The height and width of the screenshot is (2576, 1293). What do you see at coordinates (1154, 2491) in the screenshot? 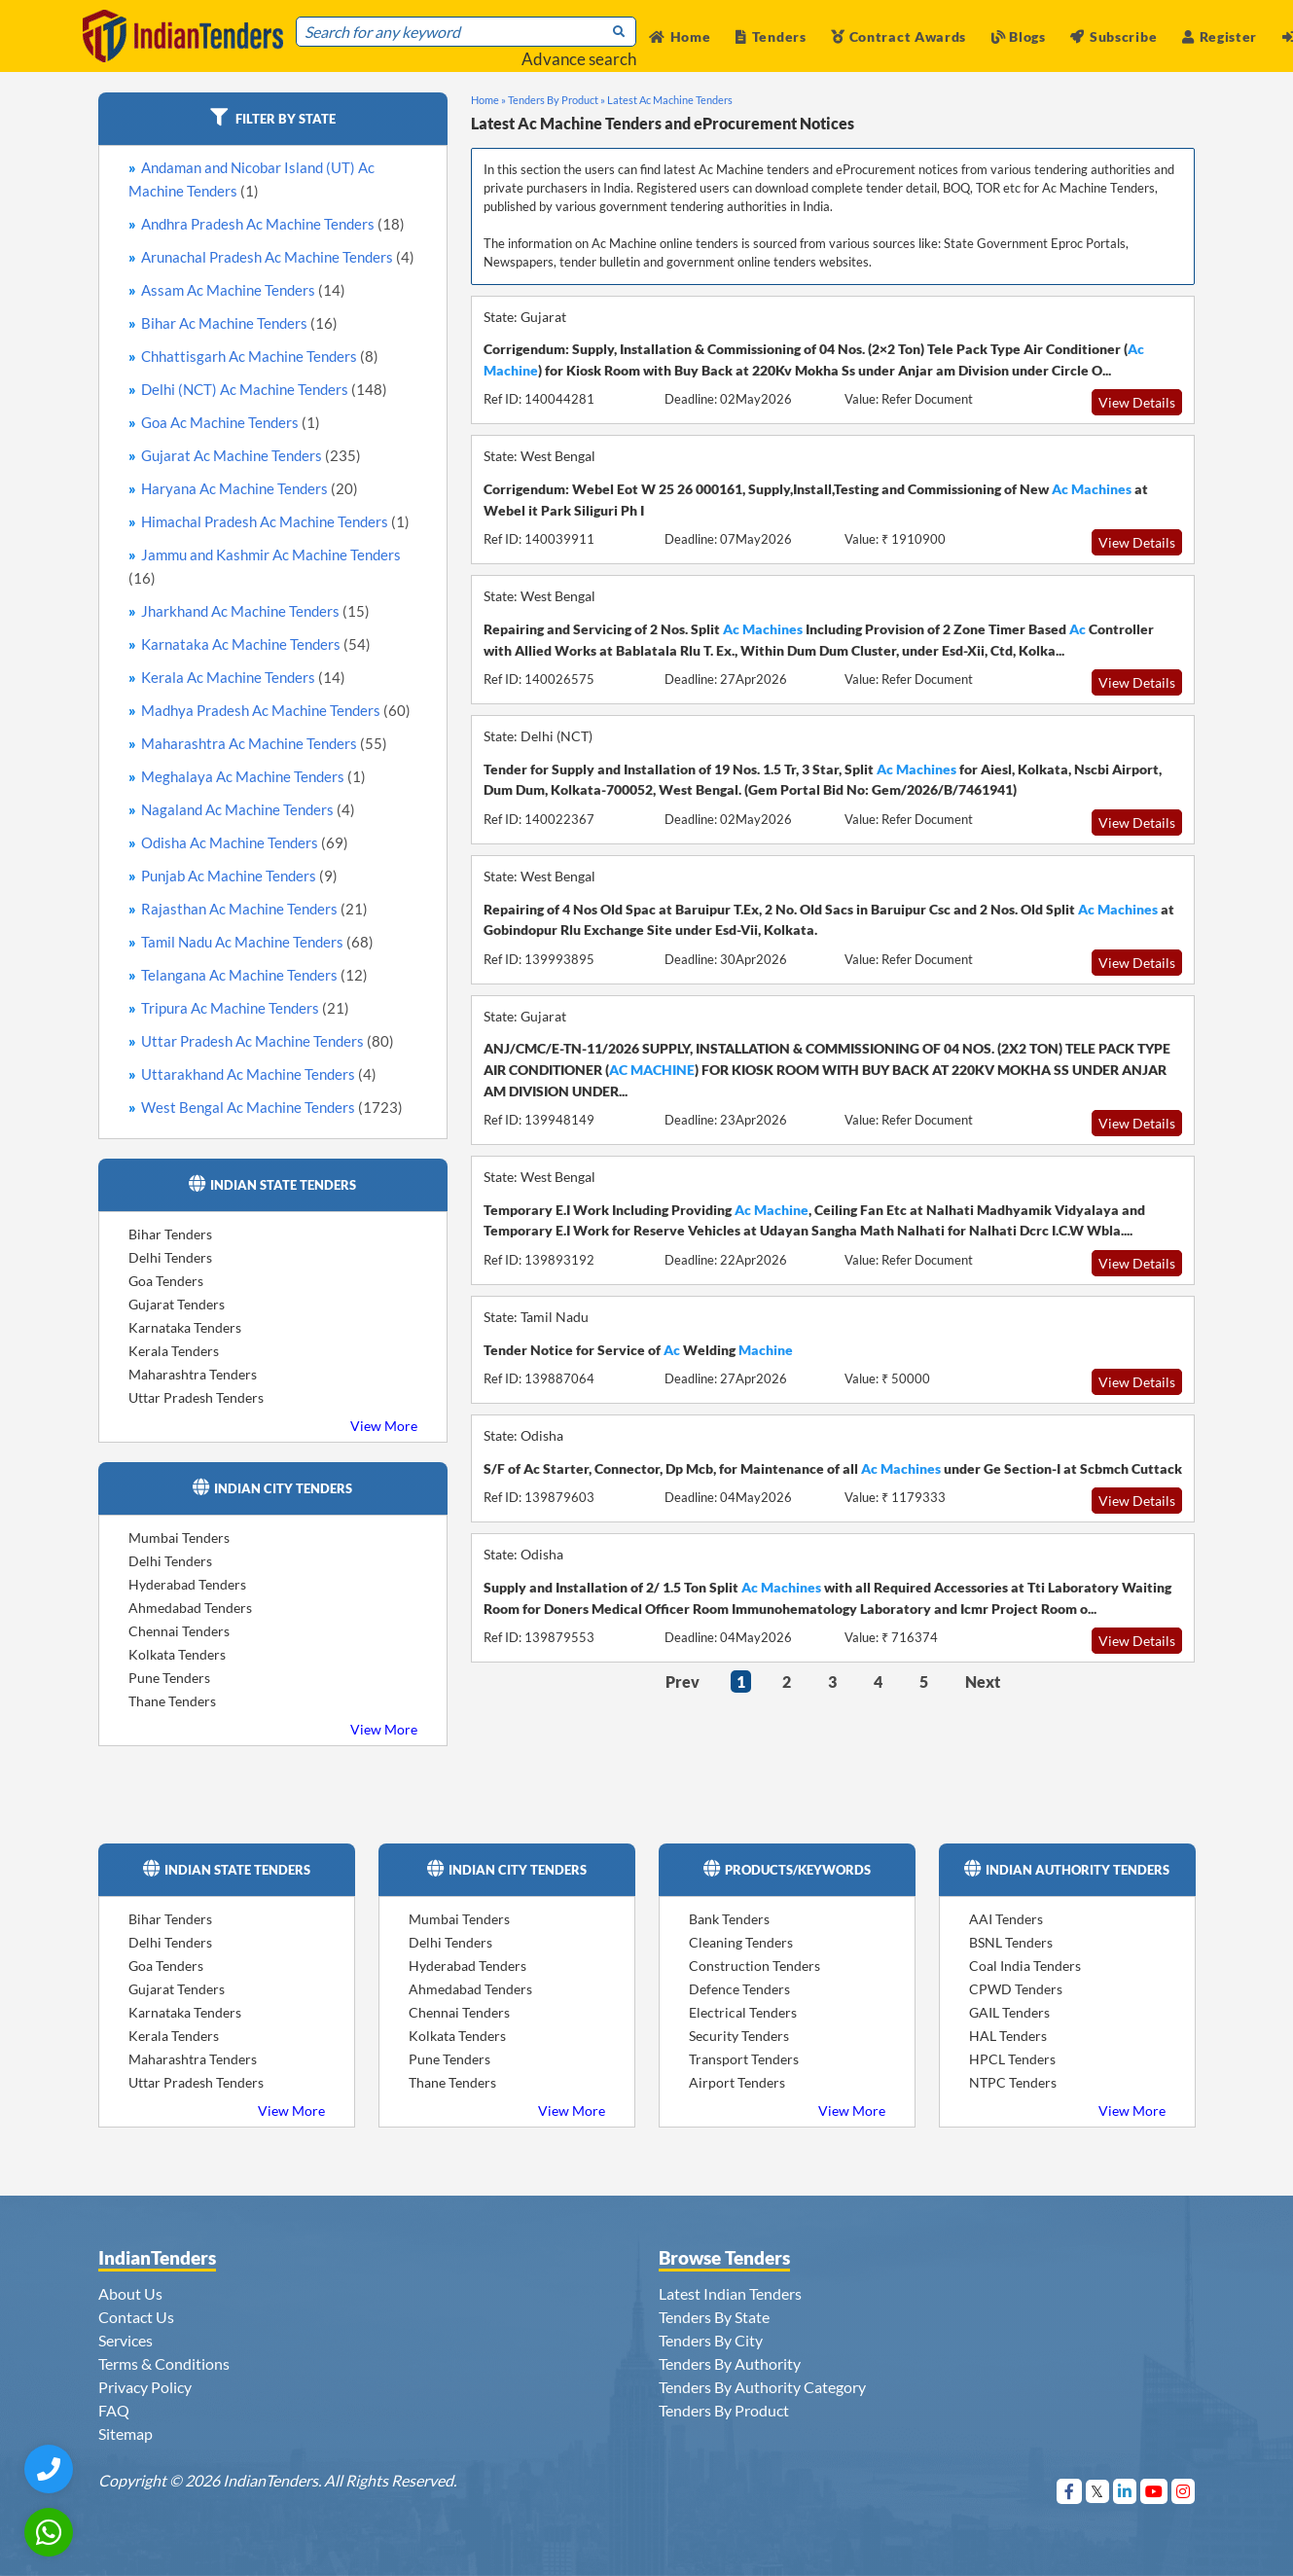
I see `[Visit Indian Tenders on youtube]` at bounding box center [1154, 2491].